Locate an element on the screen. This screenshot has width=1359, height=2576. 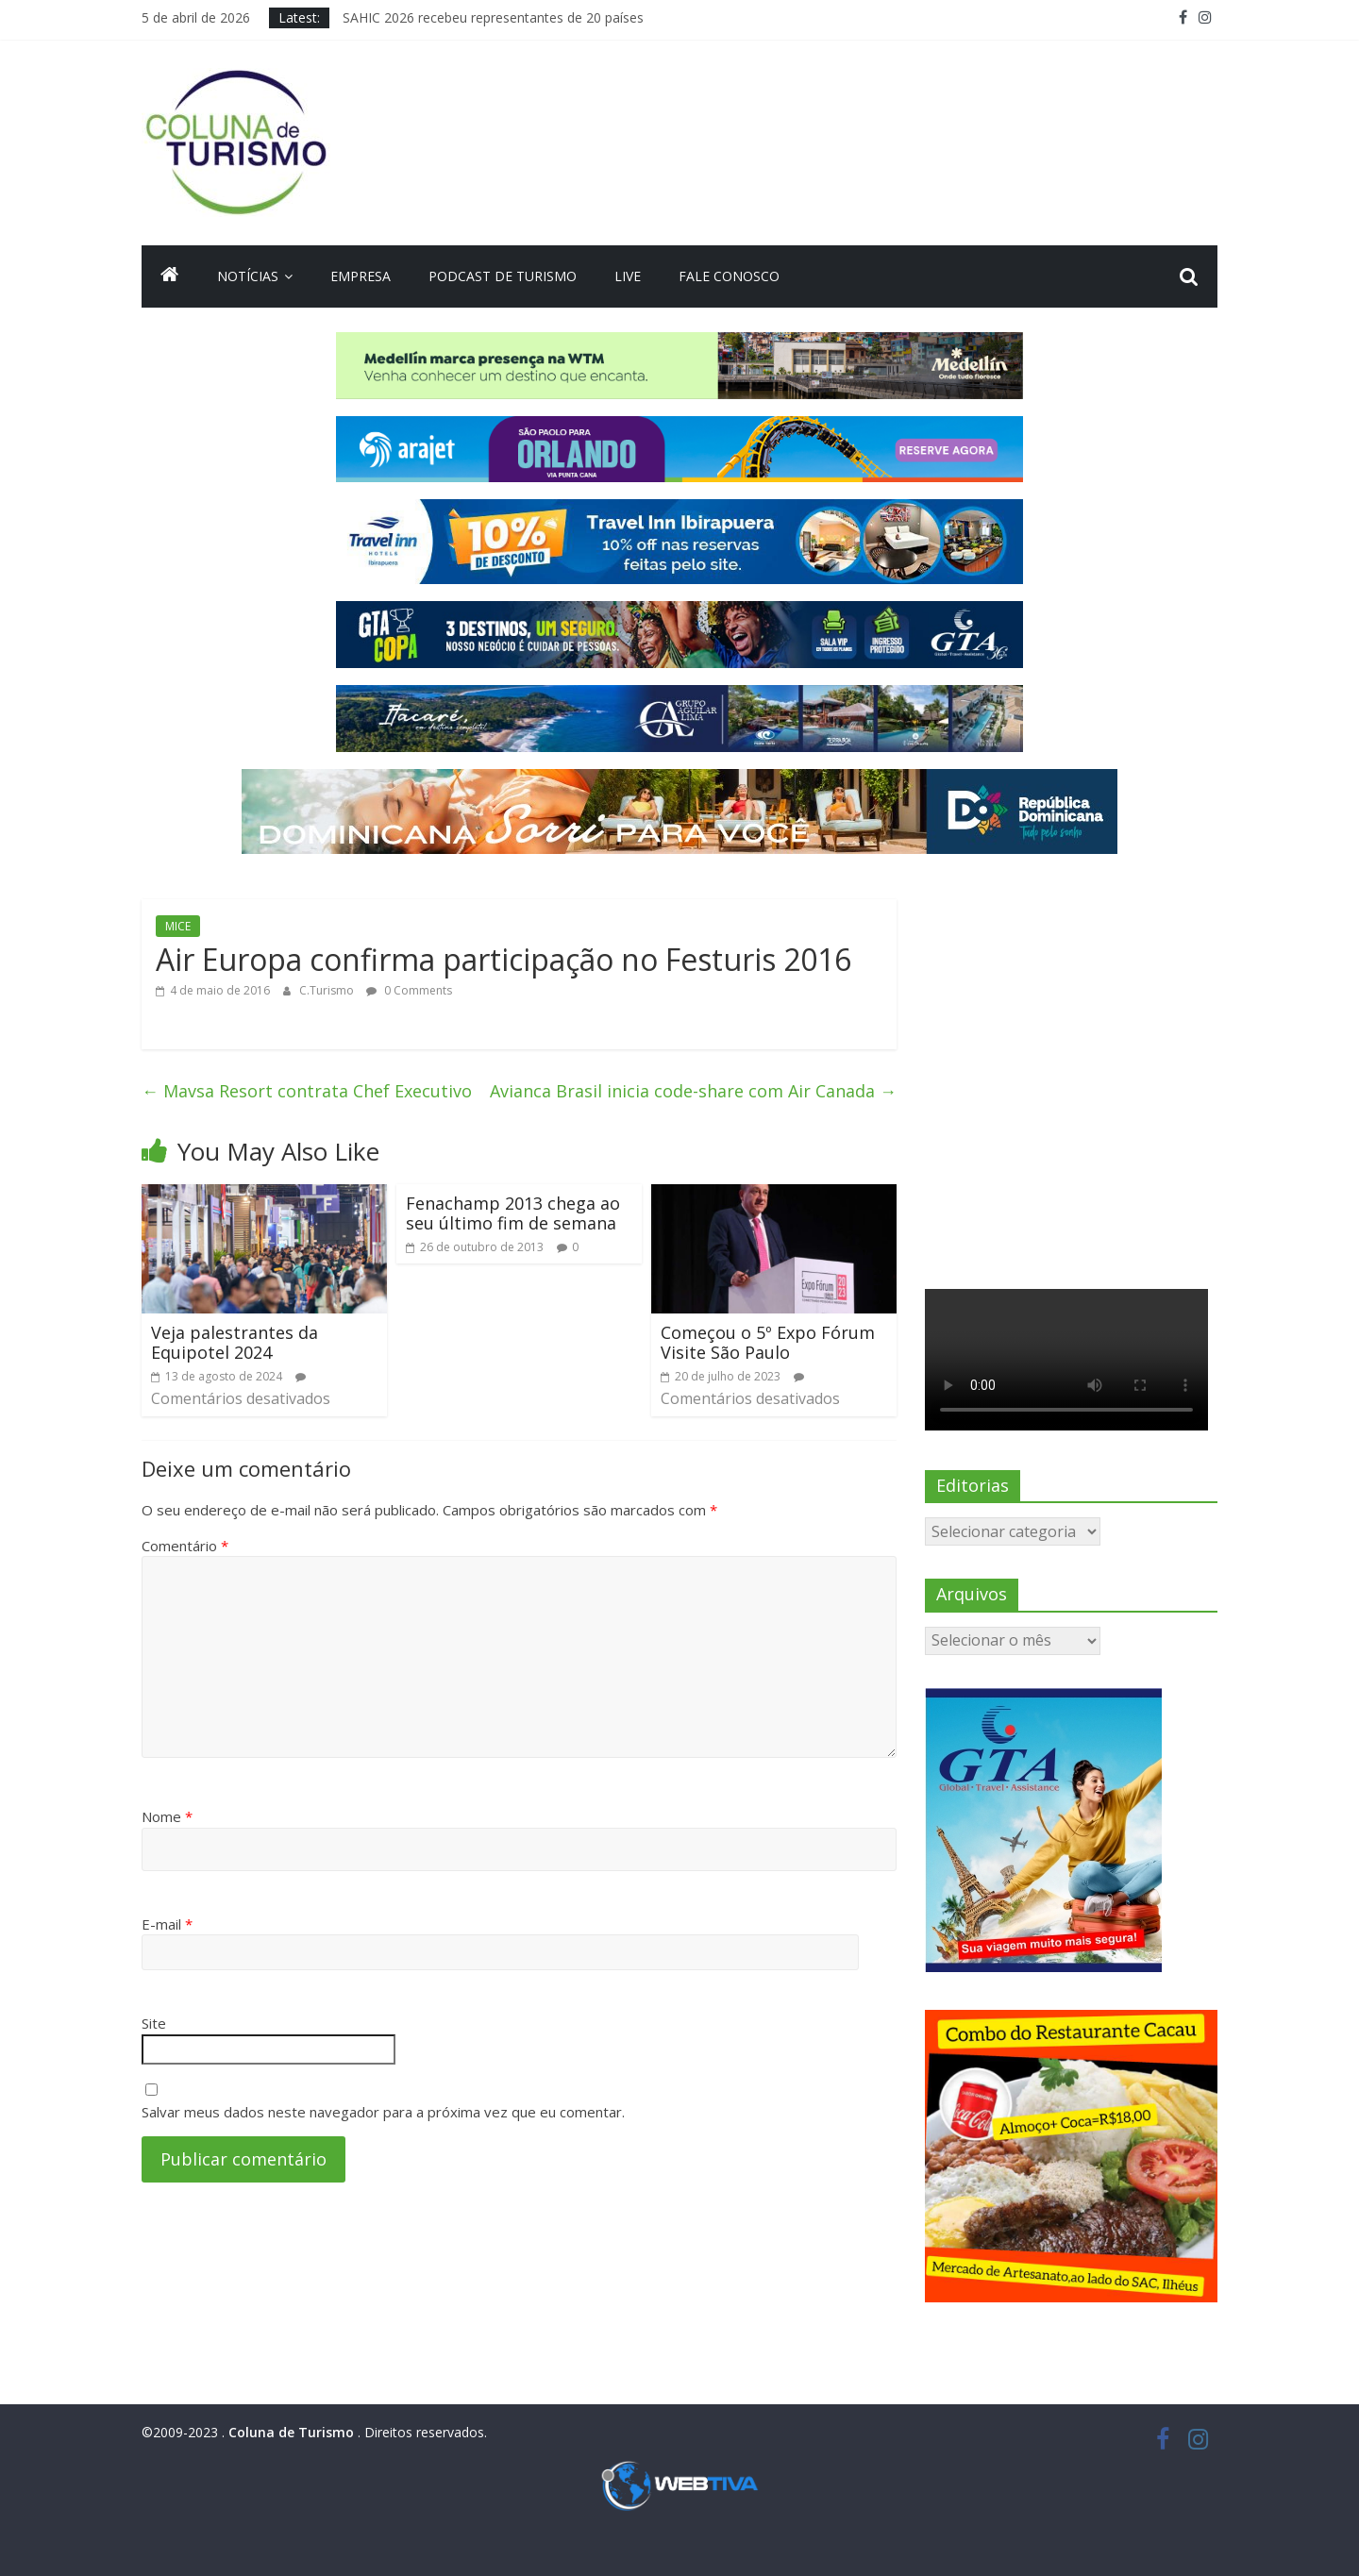
Salvar meus dados neste navegador para a próxima vez que eu comentar. is located at coordinates (383, 2111).